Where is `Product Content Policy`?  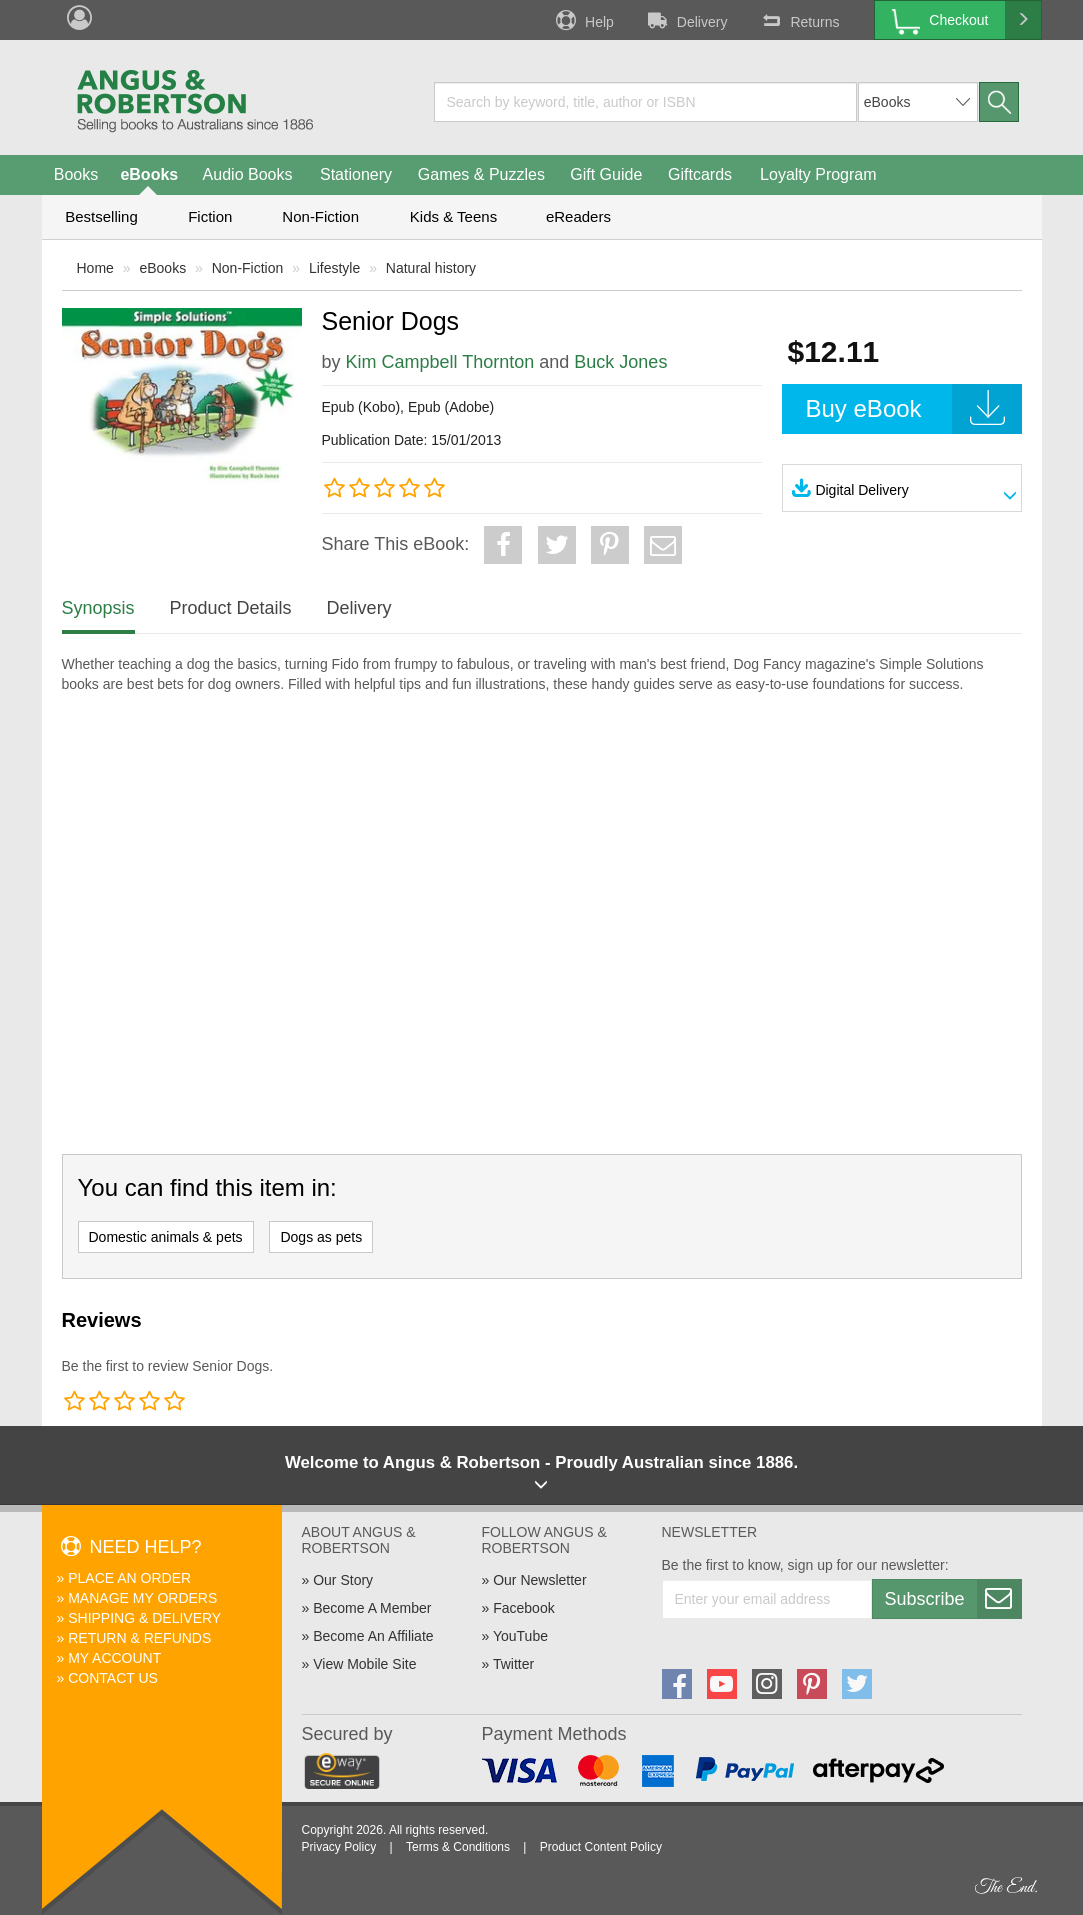 Product Content Policy is located at coordinates (601, 1847).